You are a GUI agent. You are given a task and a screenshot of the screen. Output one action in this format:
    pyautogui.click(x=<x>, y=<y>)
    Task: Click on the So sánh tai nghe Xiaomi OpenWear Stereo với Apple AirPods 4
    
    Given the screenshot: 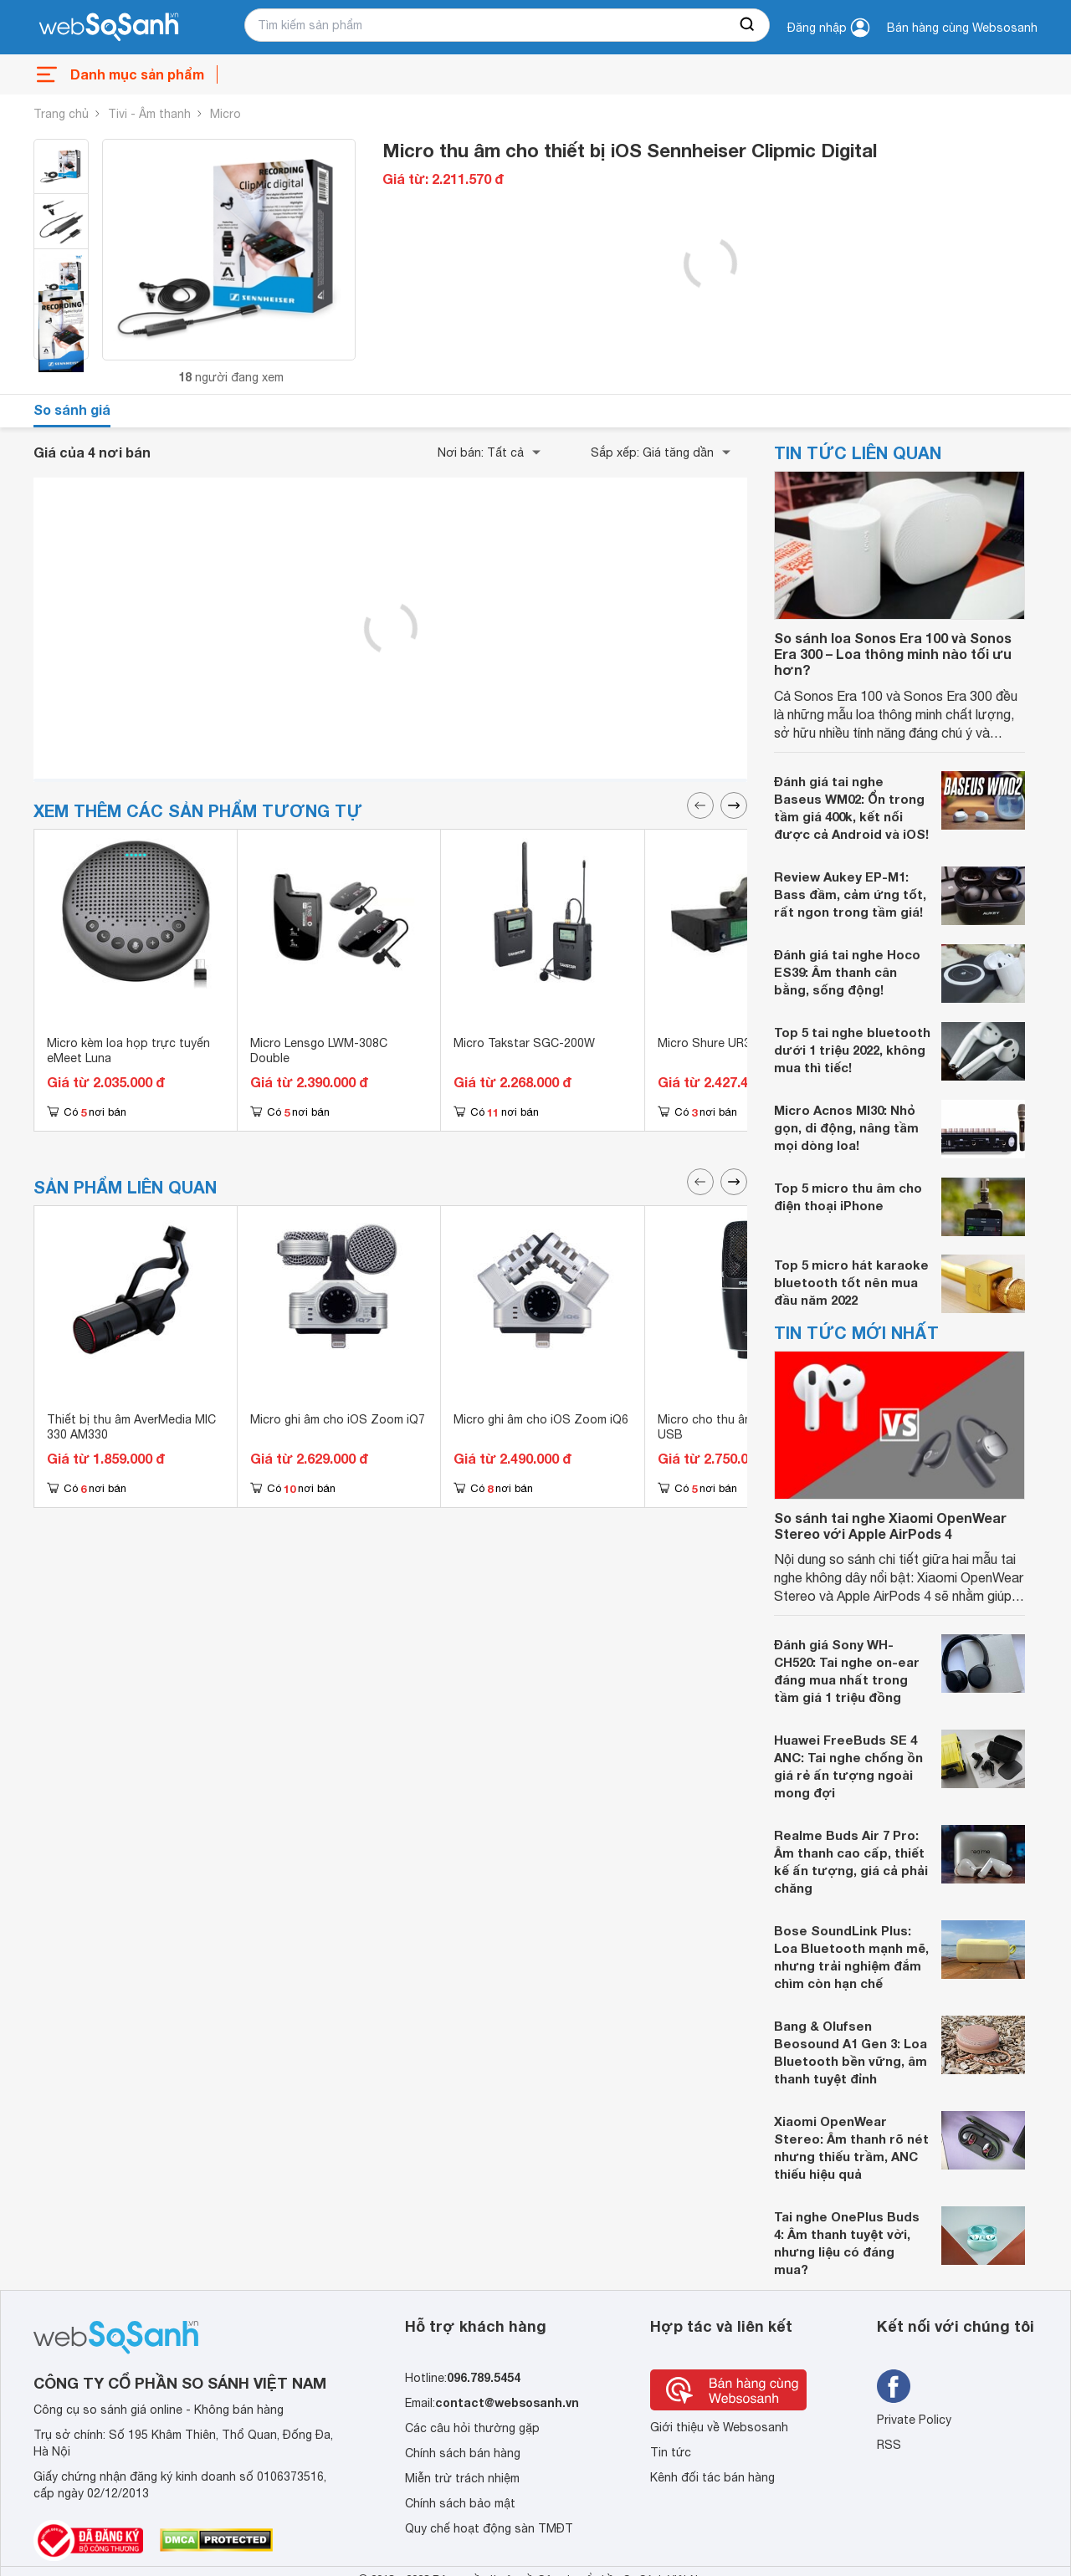 What is the action you would take?
    pyautogui.click(x=890, y=1525)
    